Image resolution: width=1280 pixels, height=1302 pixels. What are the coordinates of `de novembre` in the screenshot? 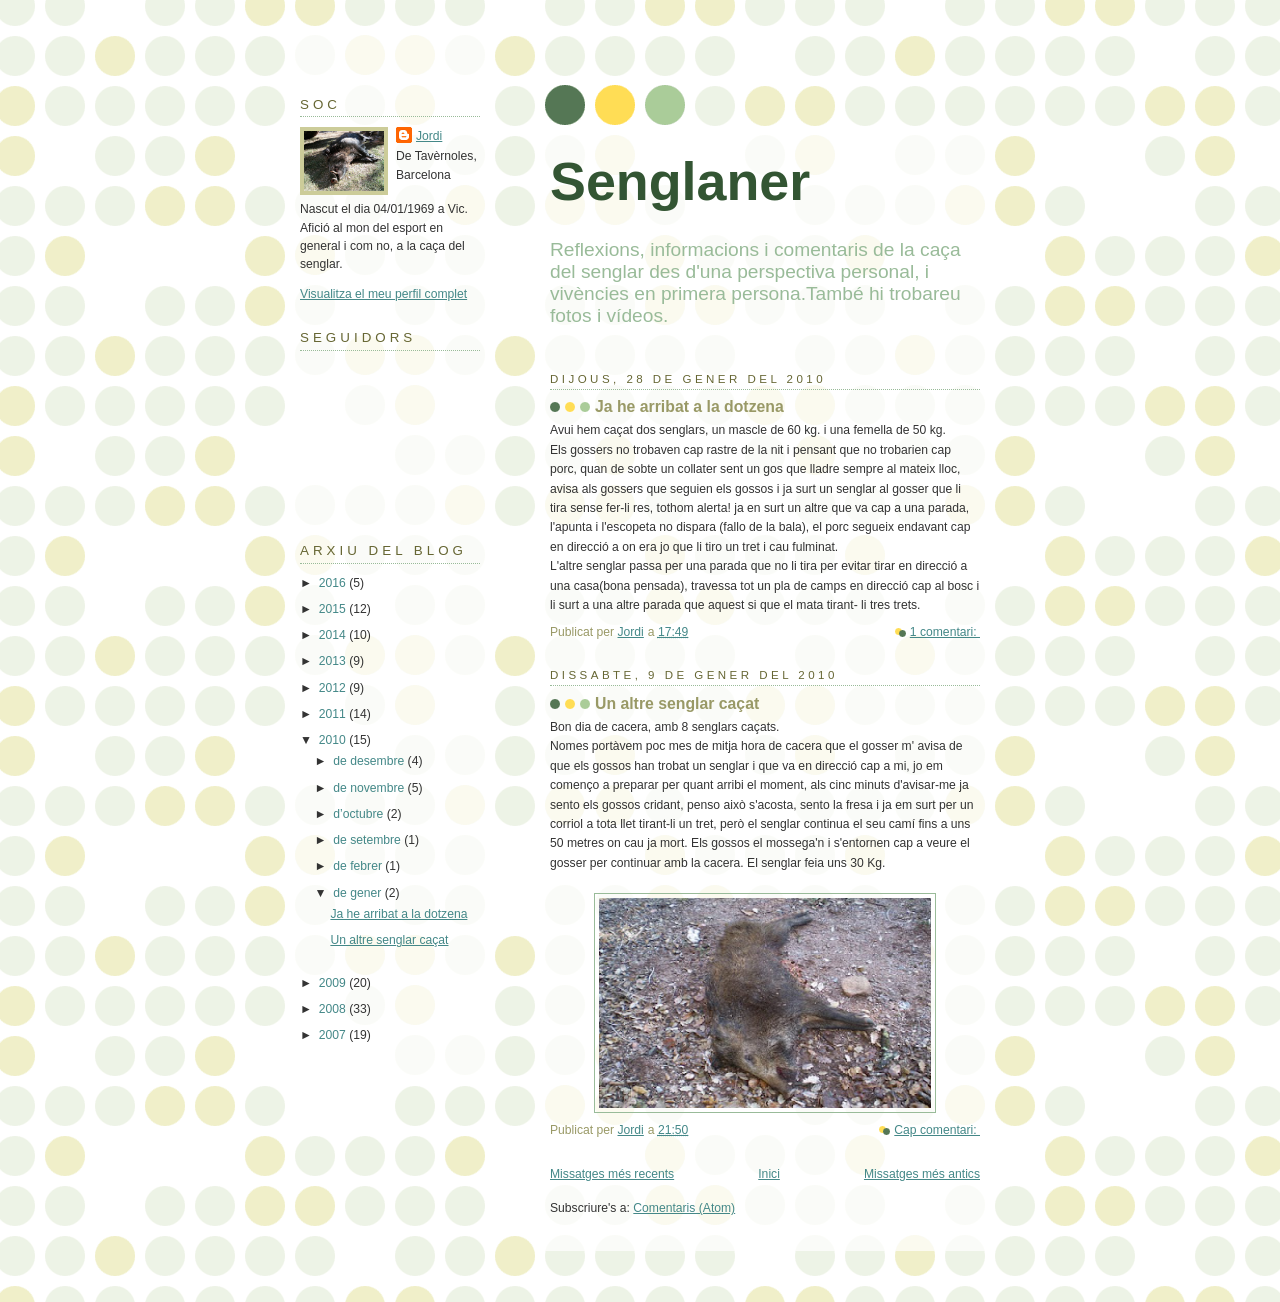 It's located at (370, 788).